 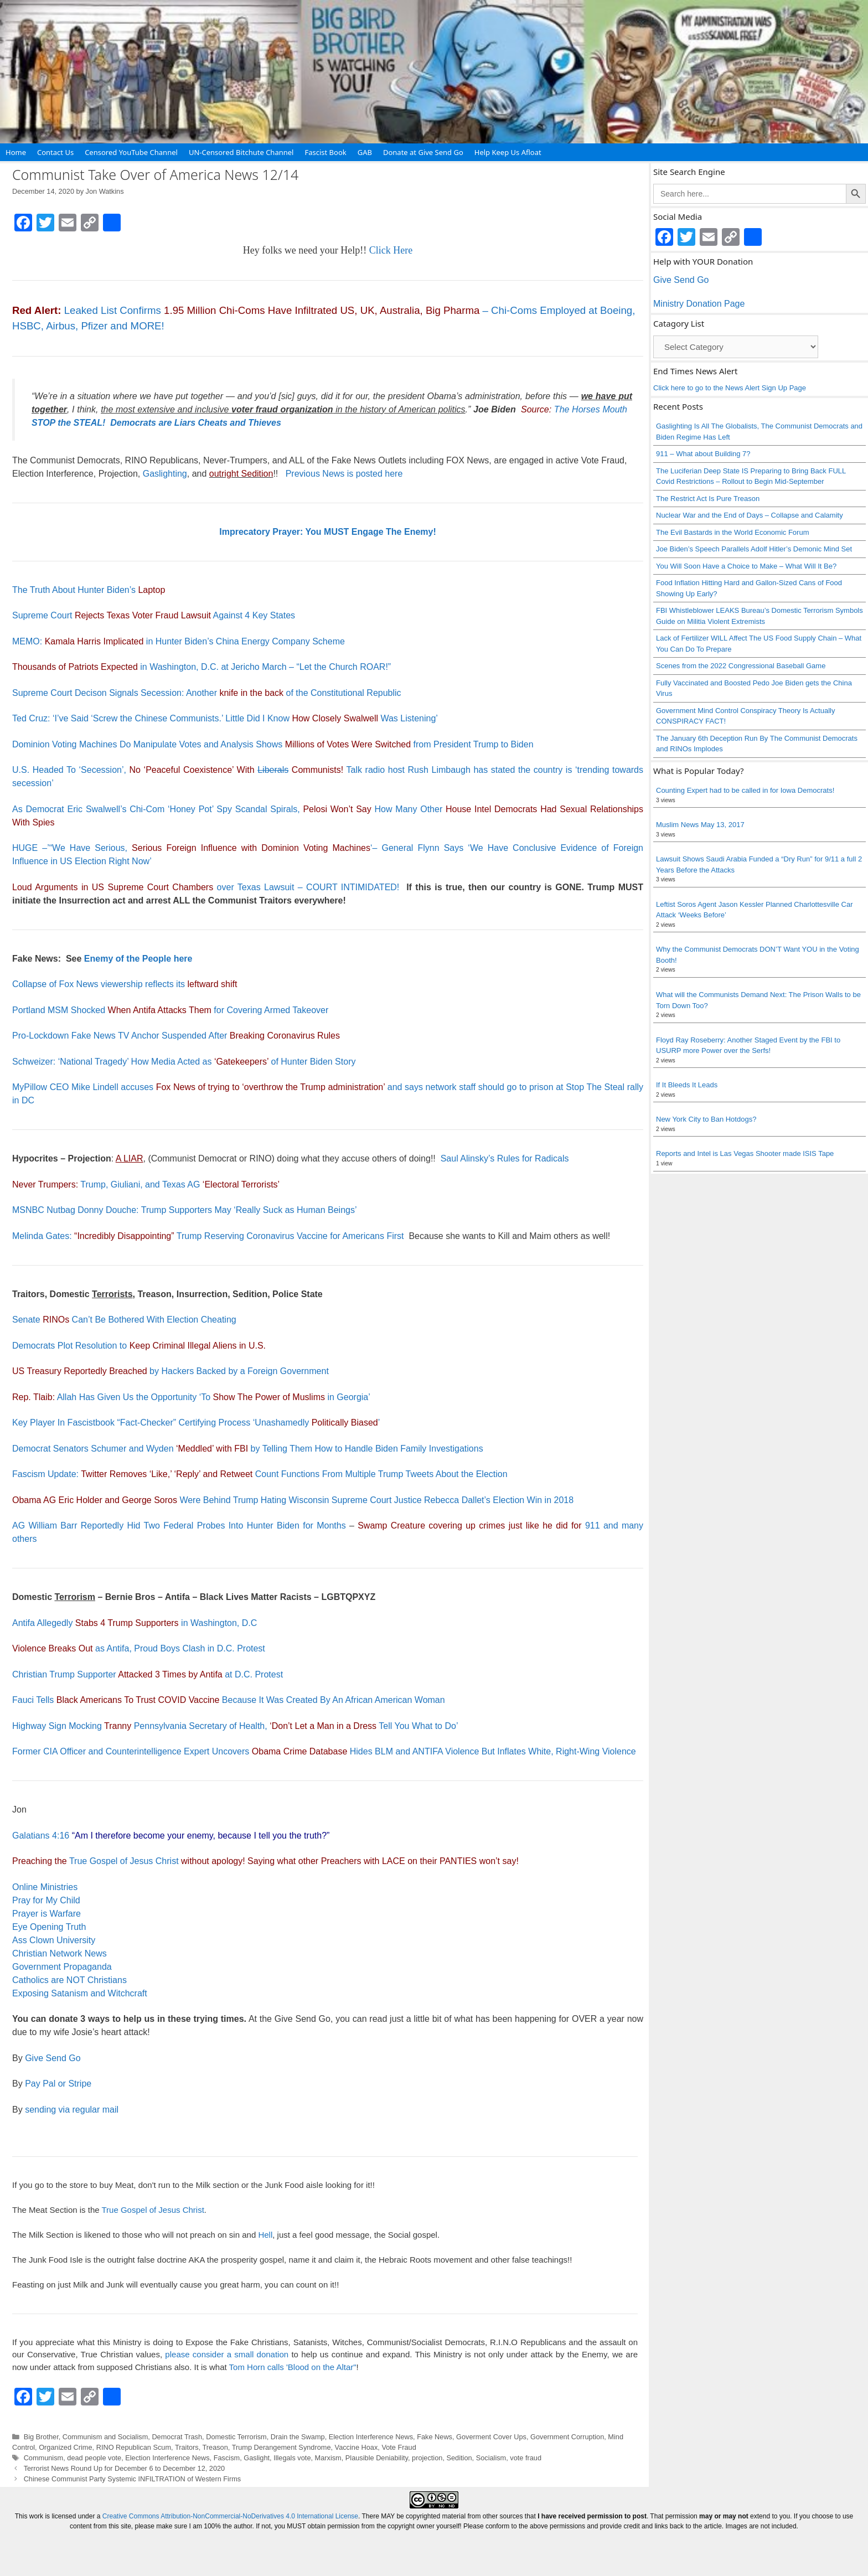 What do you see at coordinates (94, 2458) in the screenshot?
I see `dead people vote` at bounding box center [94, 2458].